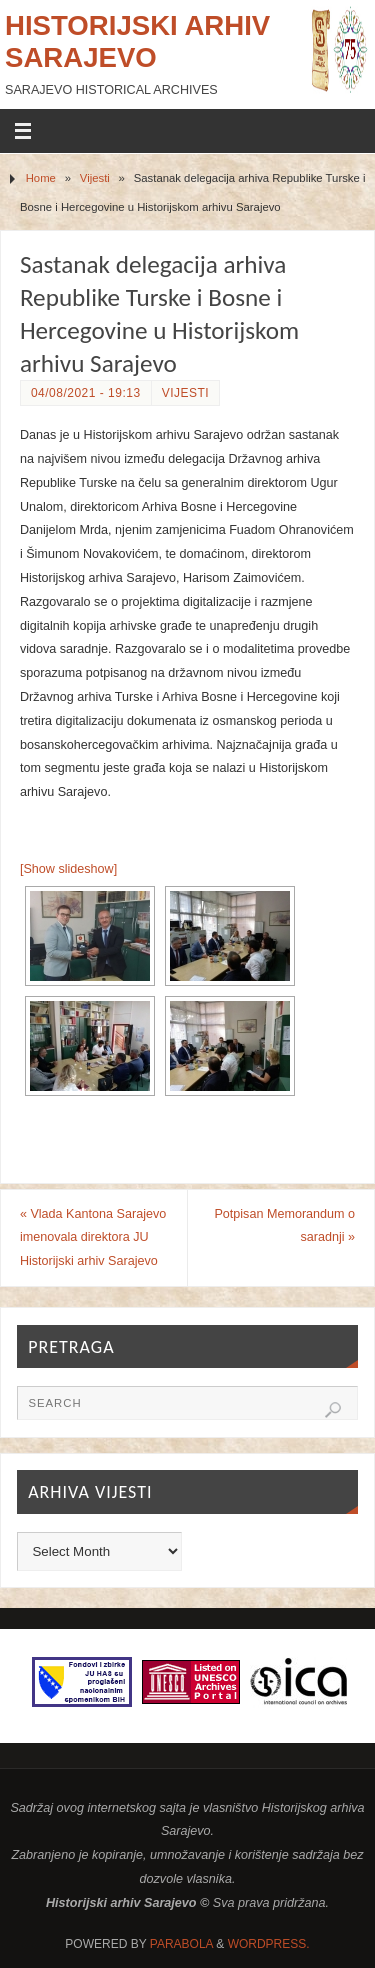  I want to click on Historijski arhiv Sarajevo, so click(137, 41).